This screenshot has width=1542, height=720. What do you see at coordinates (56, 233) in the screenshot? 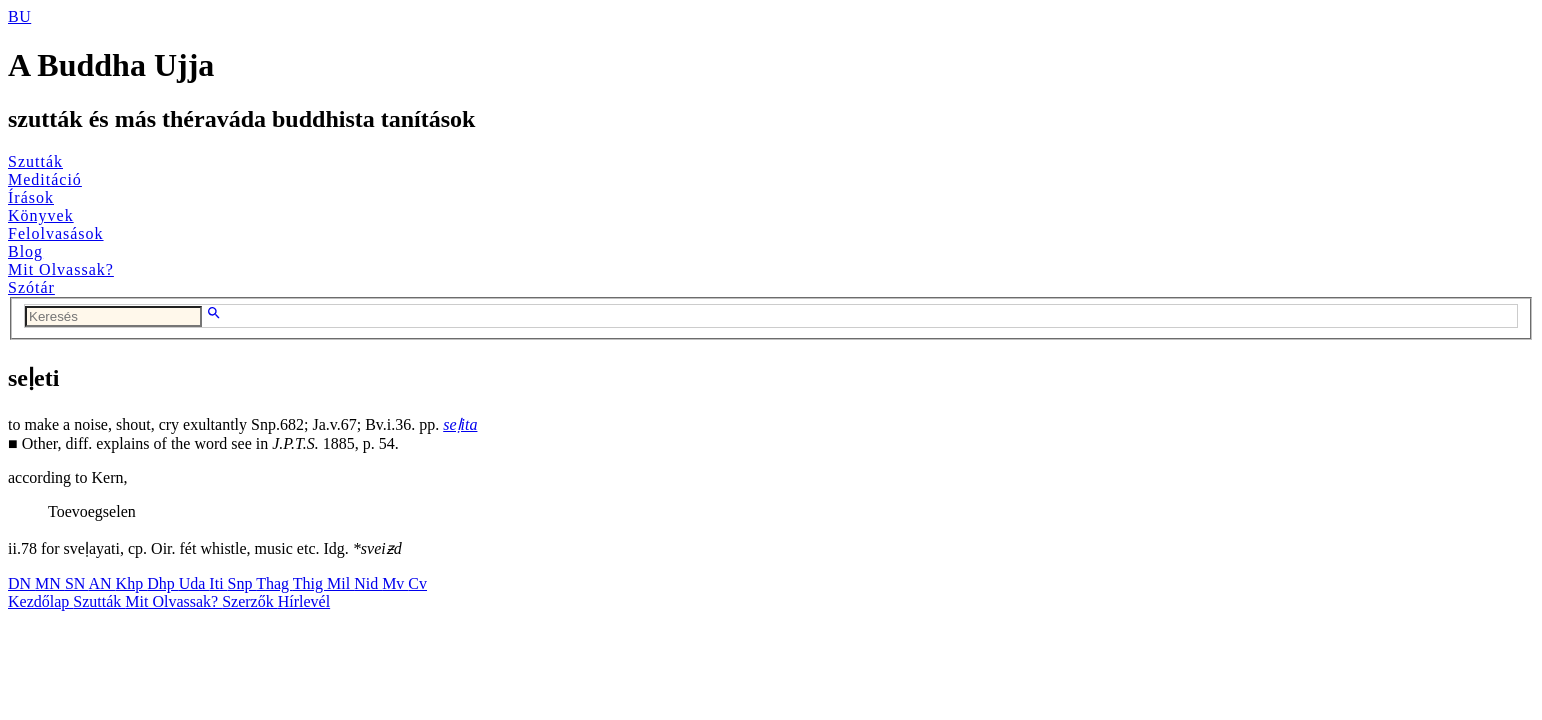
I see `Felolvasások` at bounding box center [56, 233].